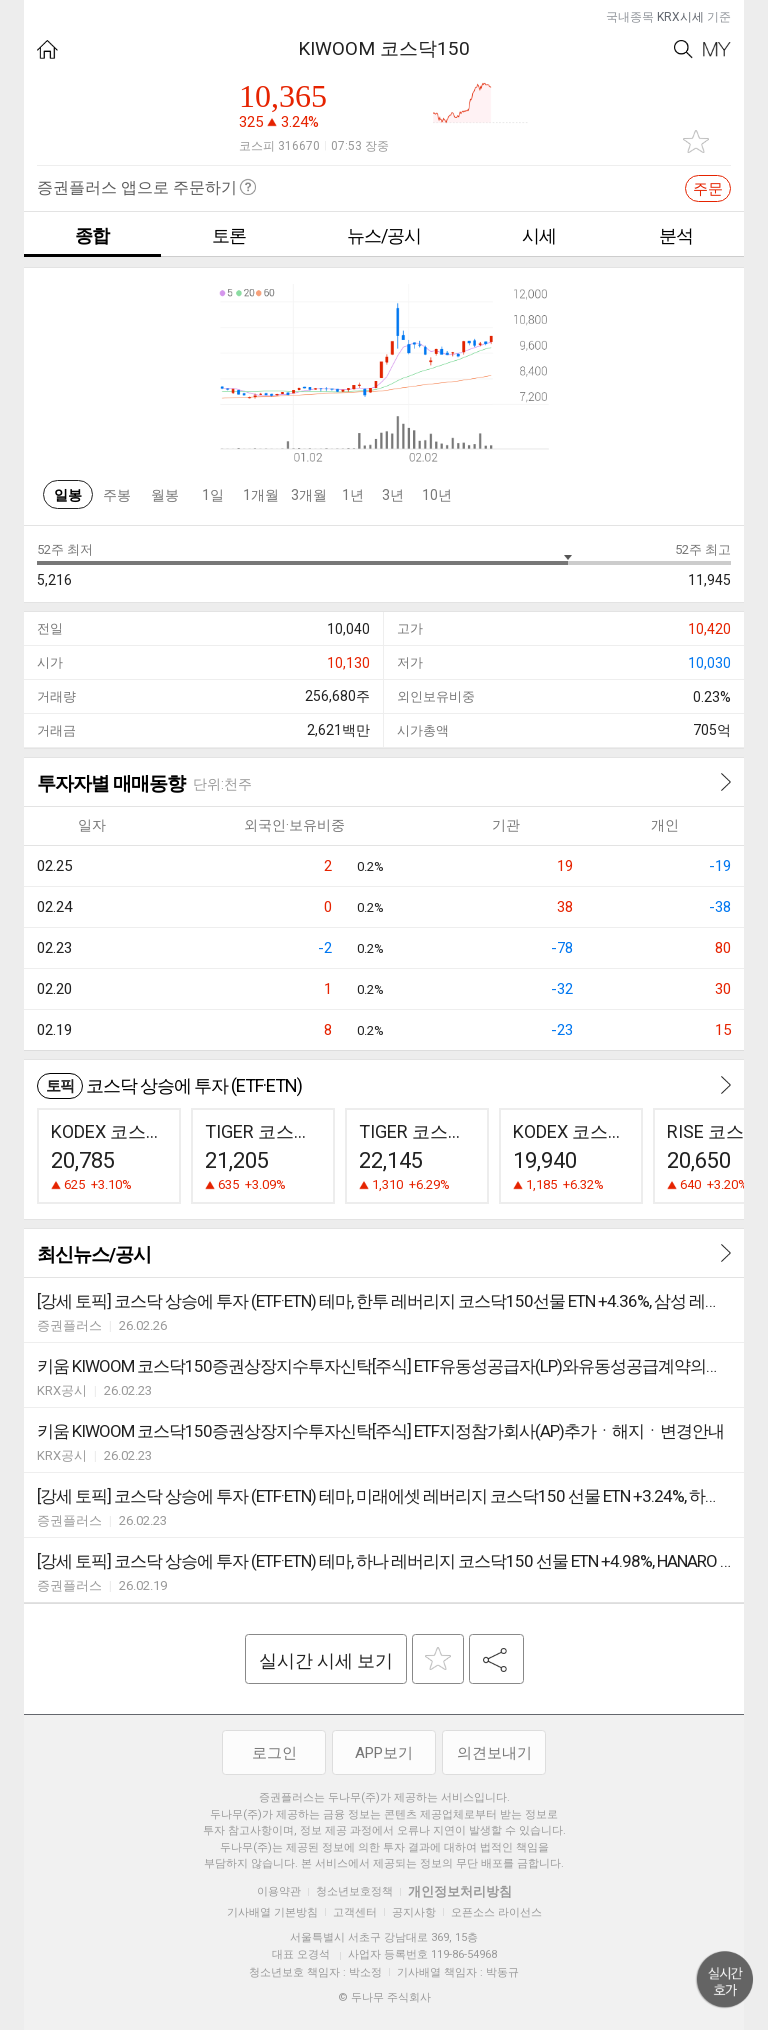 This screenshot has height=2030, width=768. I want to click on 뉴스/공시, so click(384, 235).